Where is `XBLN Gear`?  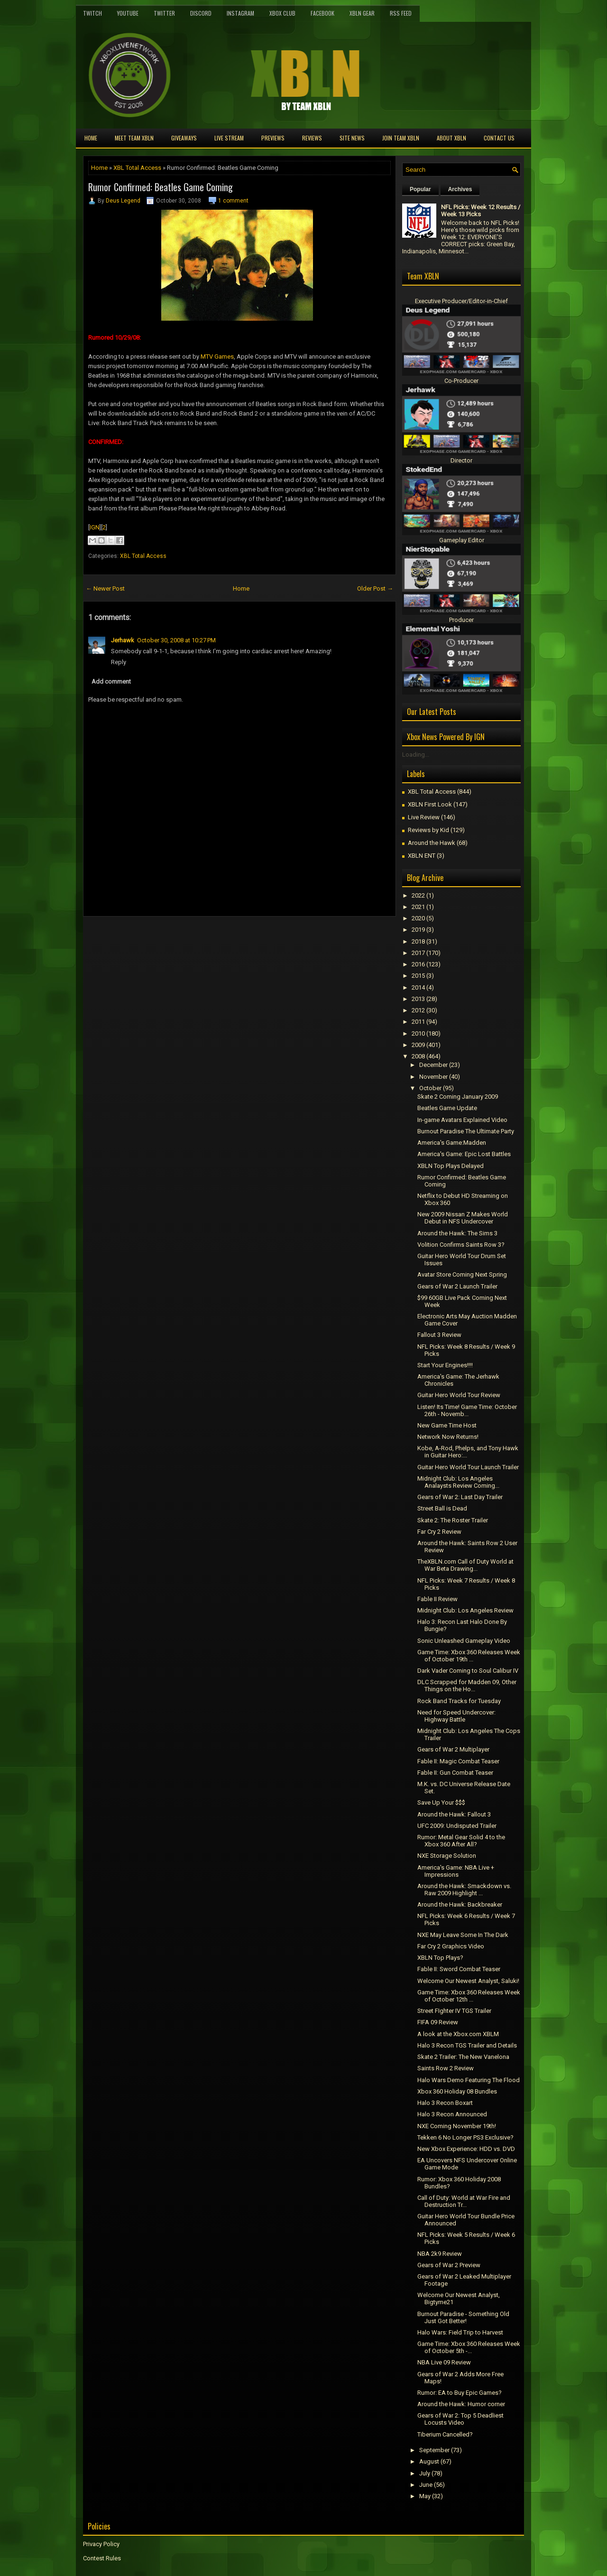
XBLN Gear is located at coordinates (362, 13).